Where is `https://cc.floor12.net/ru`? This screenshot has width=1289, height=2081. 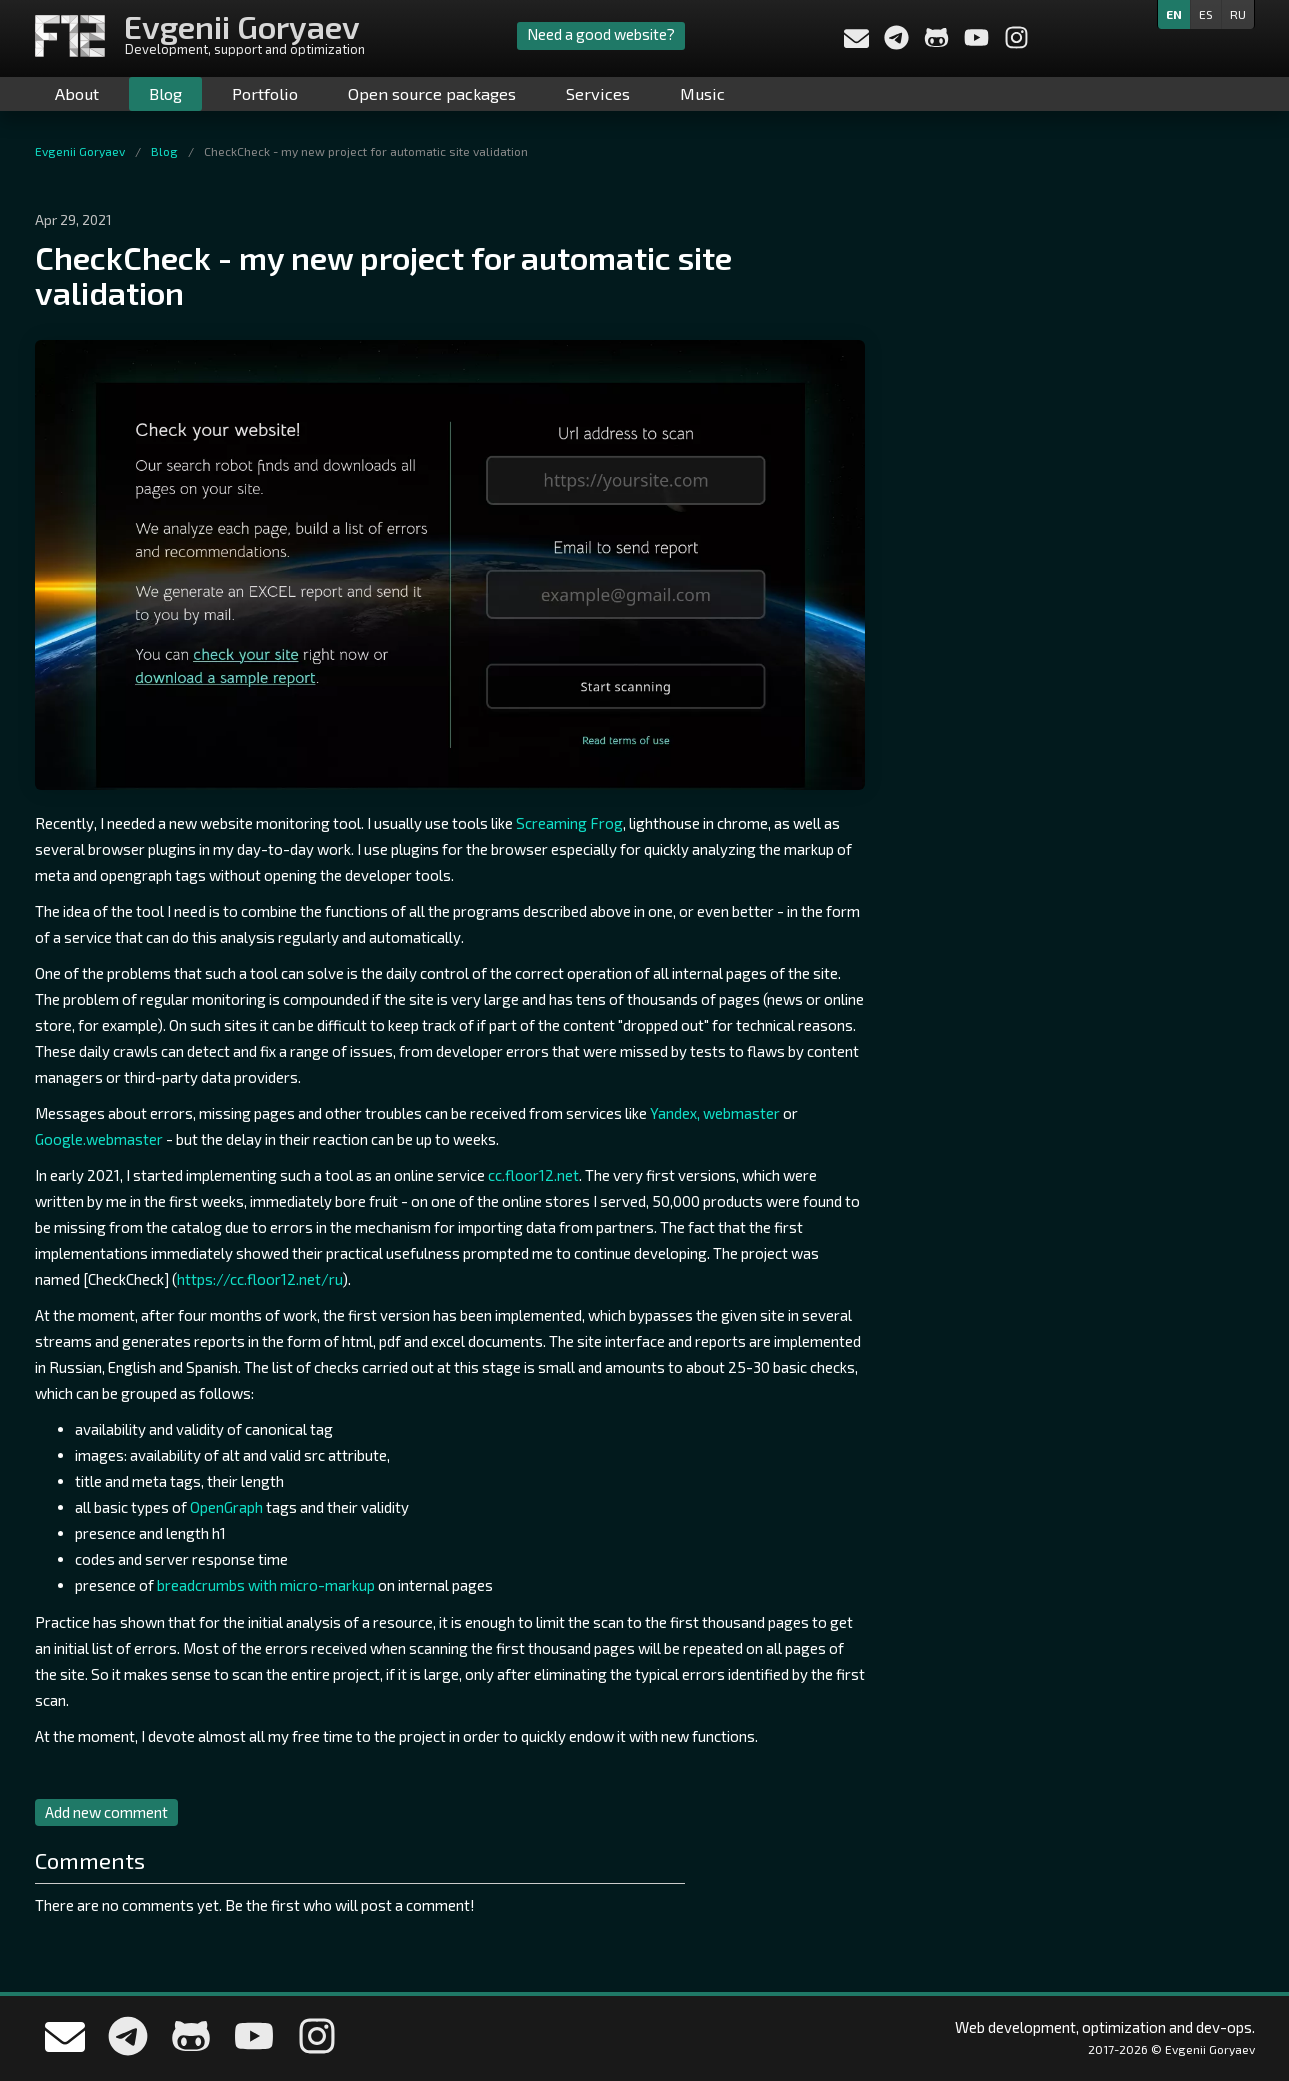 https://cc.floor12.net/ru is located at coordinates (259, 1279).